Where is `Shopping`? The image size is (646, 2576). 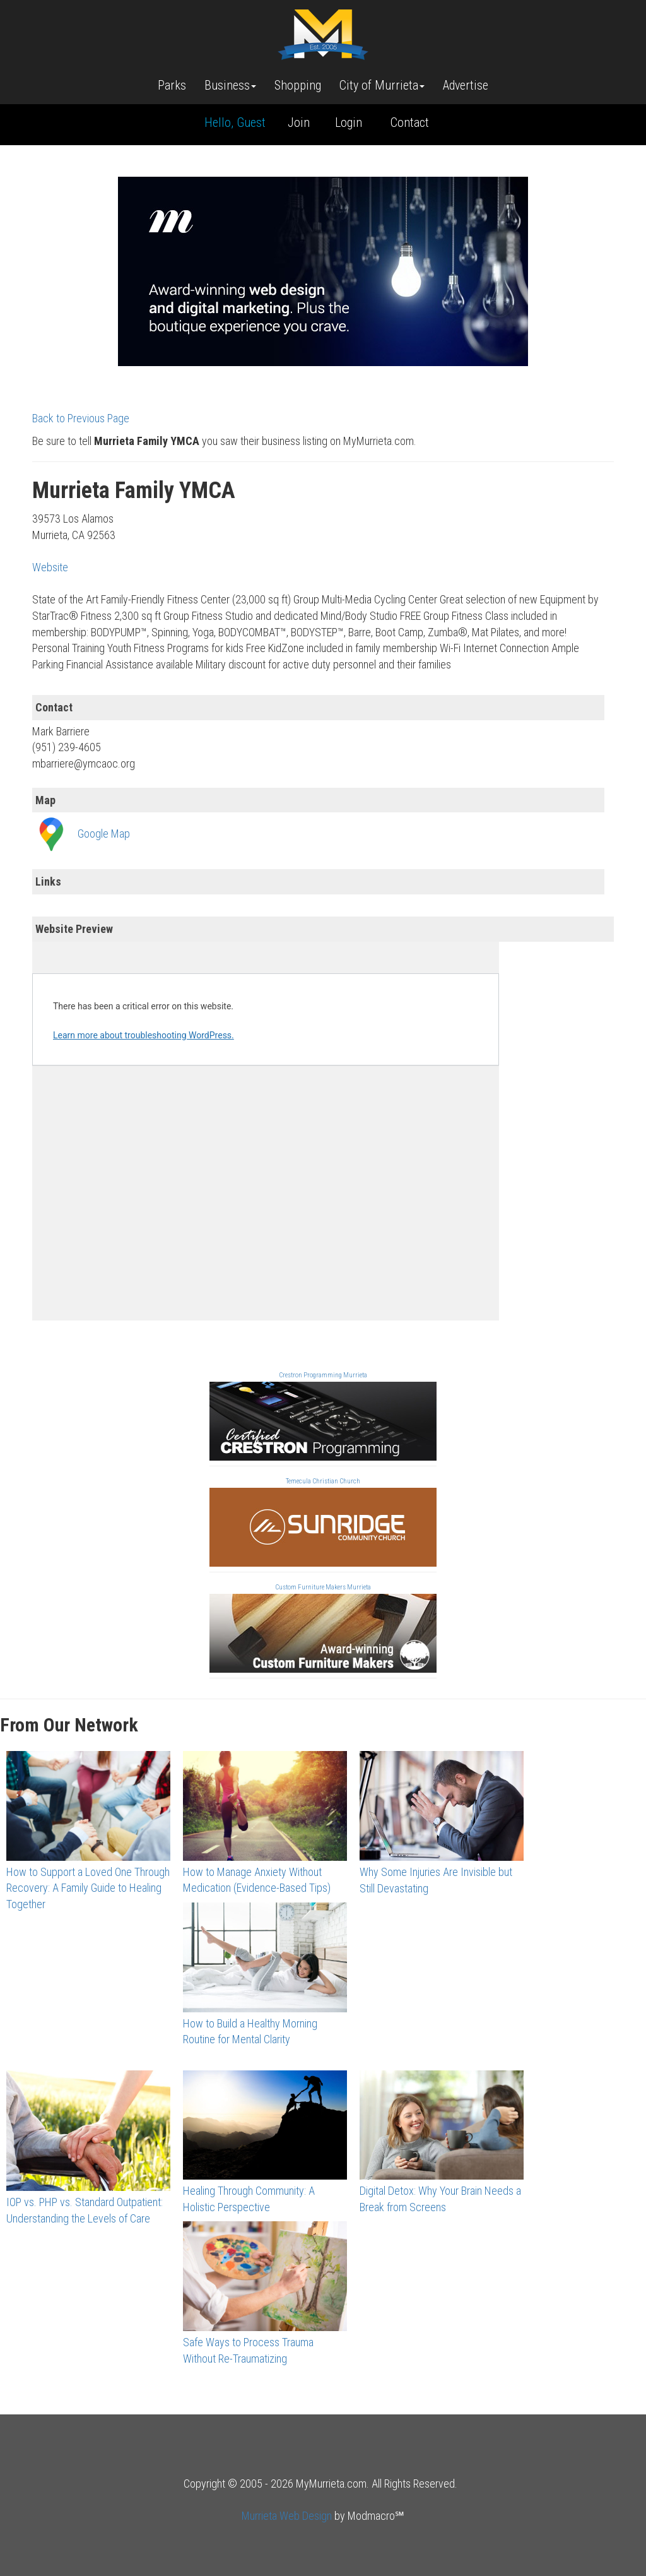
Shopping is located at coordinates (297, 85).